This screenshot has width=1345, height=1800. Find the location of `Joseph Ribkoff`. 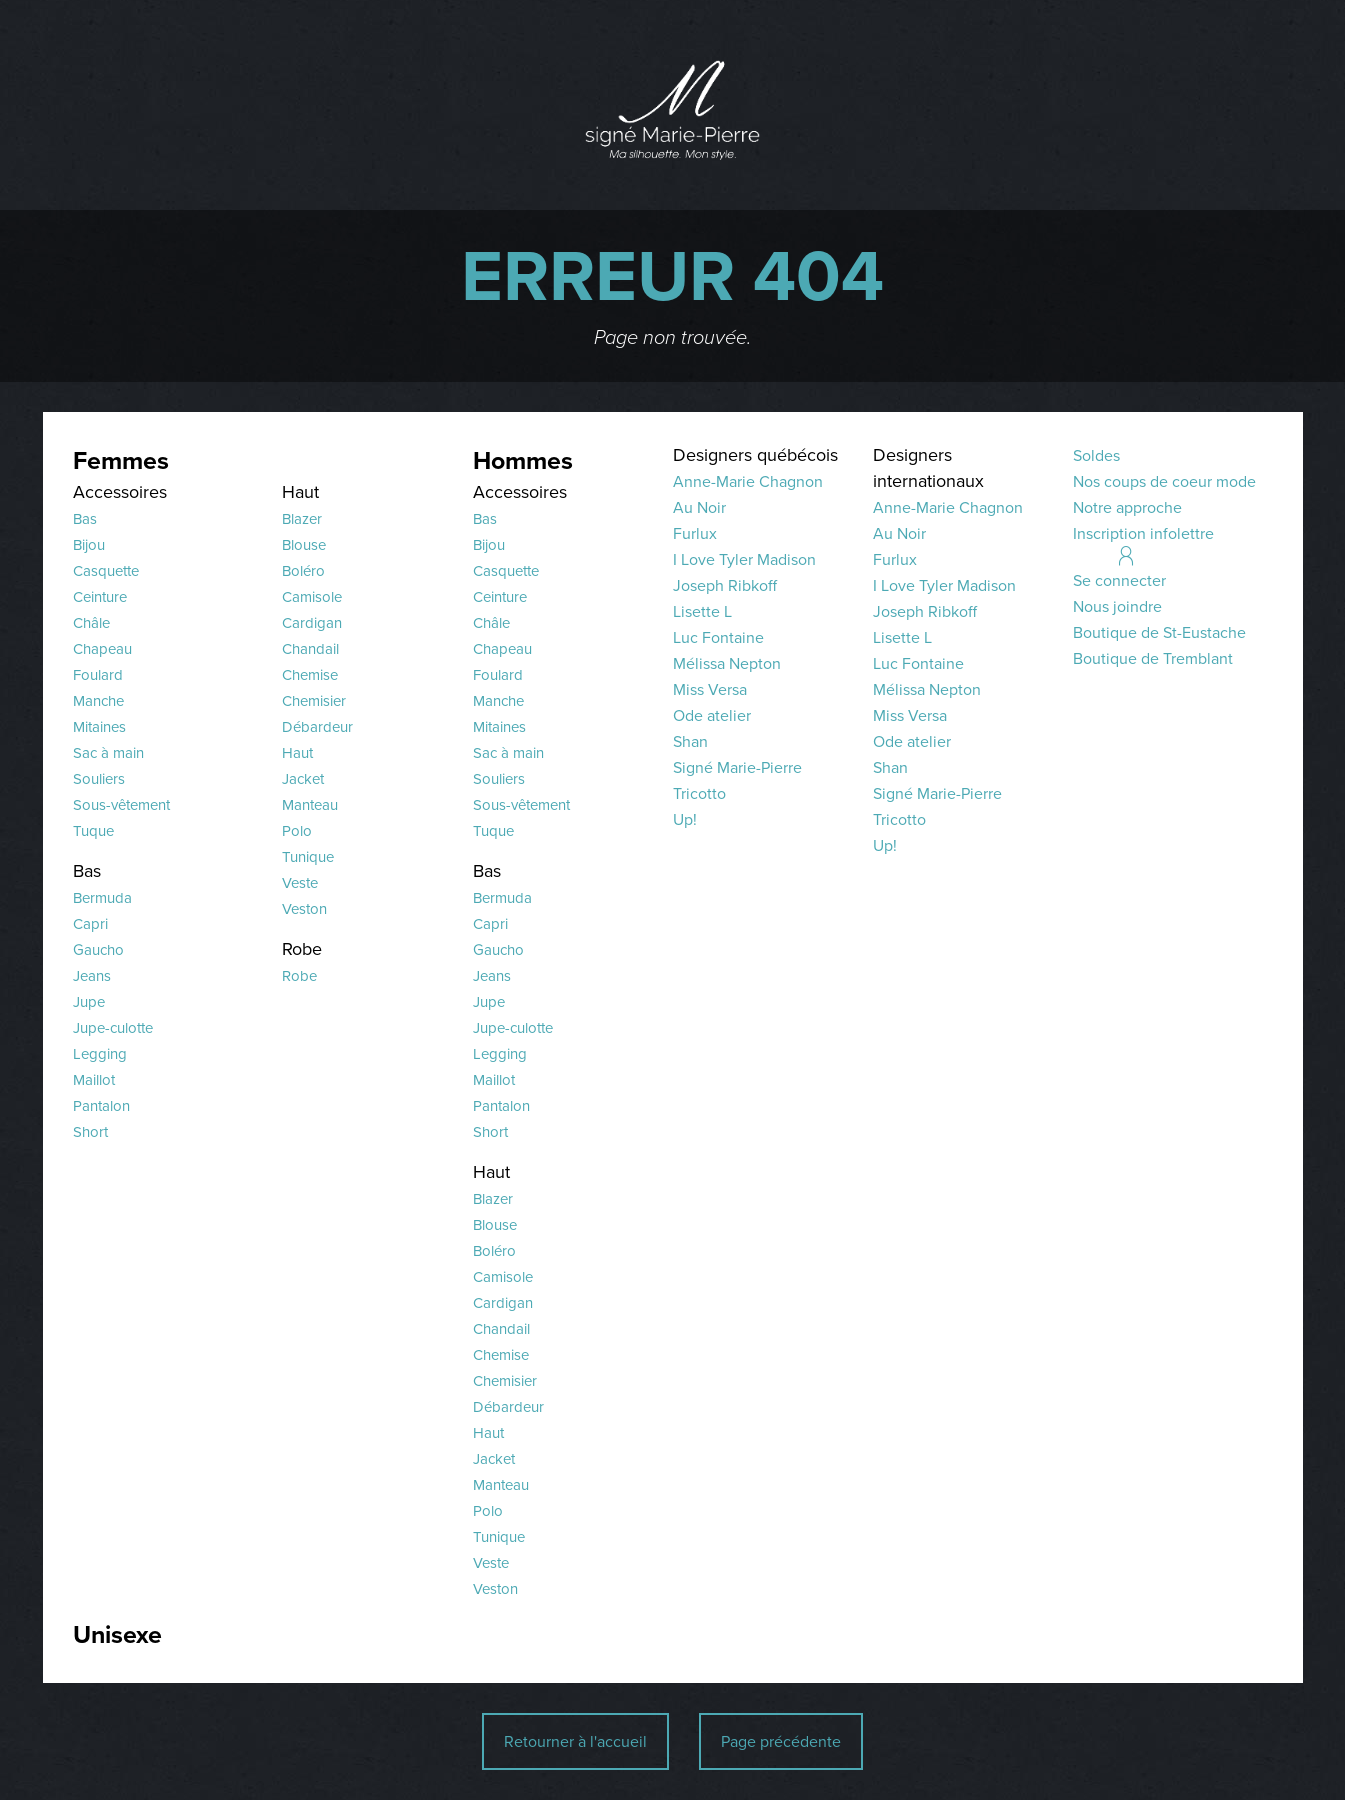

Joseph Ribkoff is located at coordinates (725, 585).